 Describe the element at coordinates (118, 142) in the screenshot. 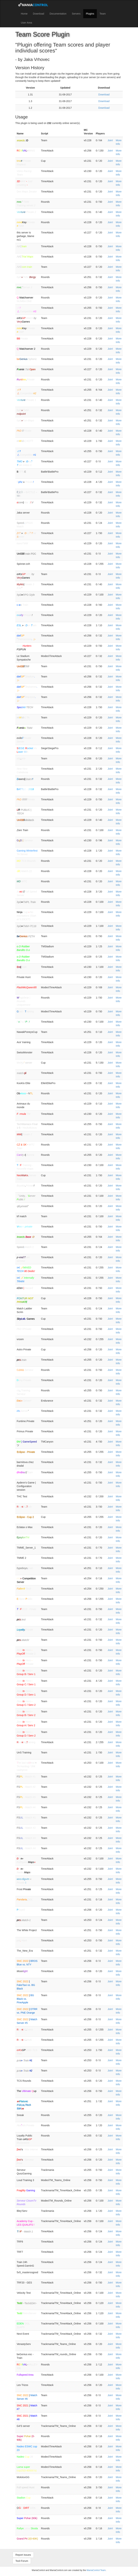

I see `More Info` at that location.